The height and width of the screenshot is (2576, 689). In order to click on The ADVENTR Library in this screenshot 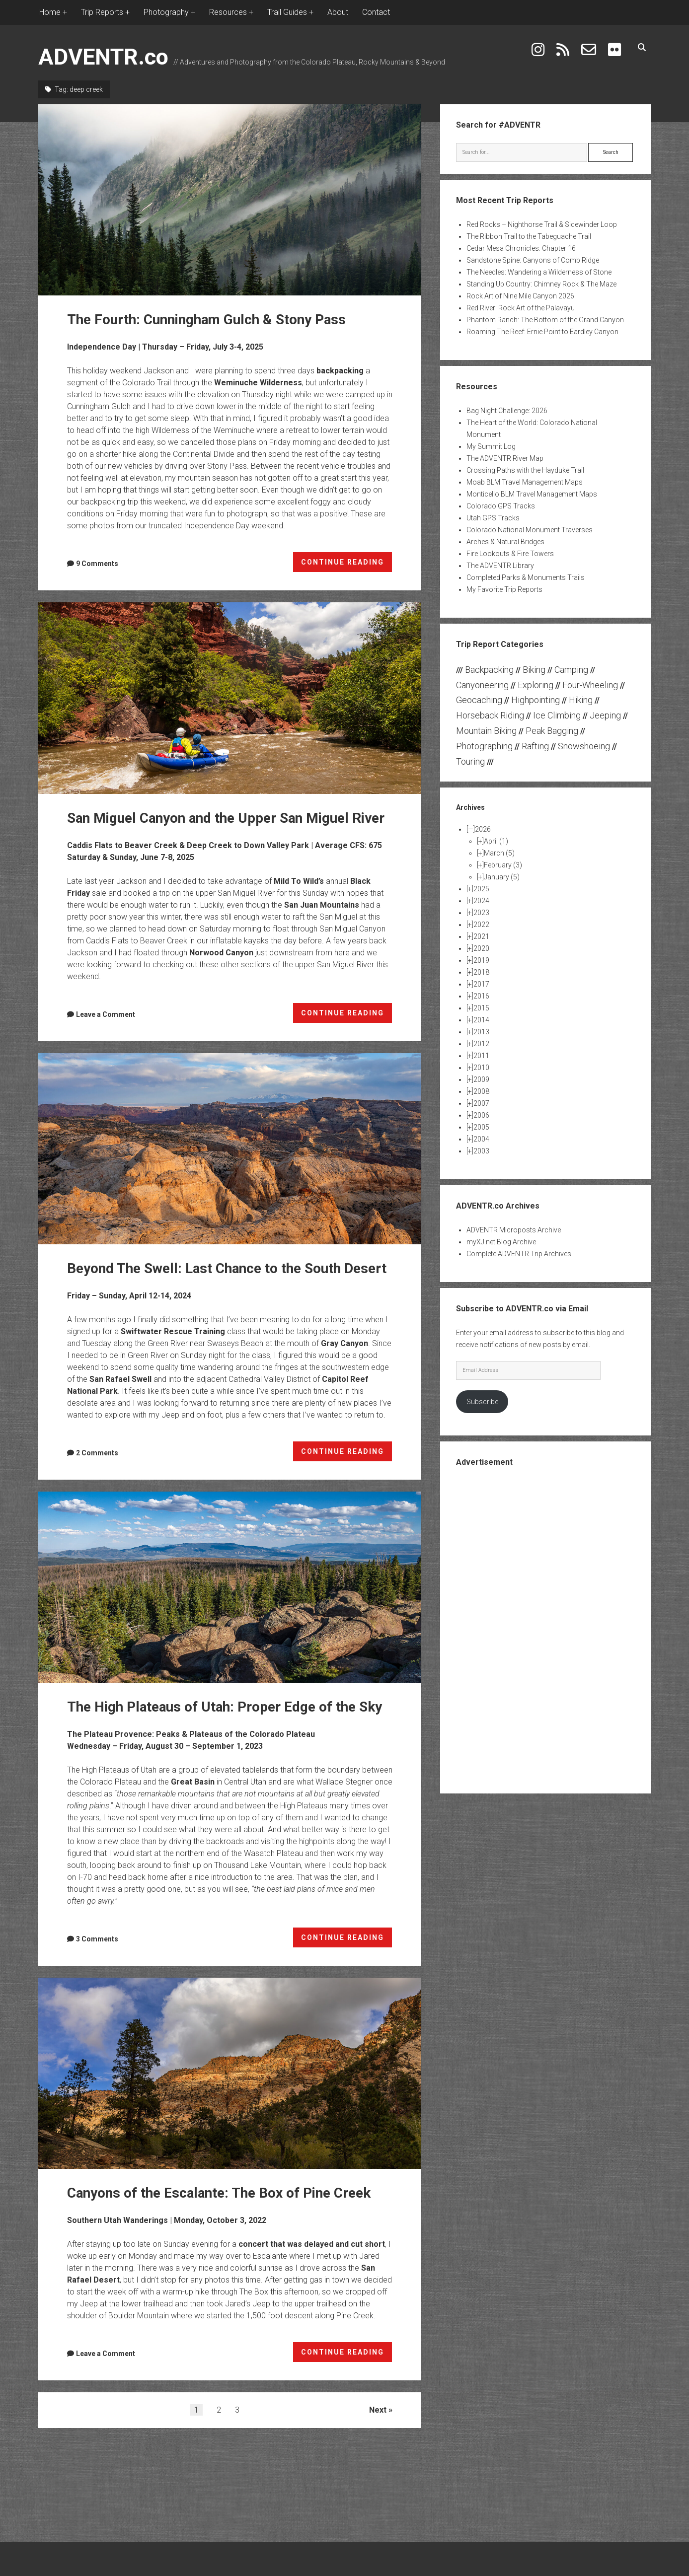, I will do `click(500, 566)`.